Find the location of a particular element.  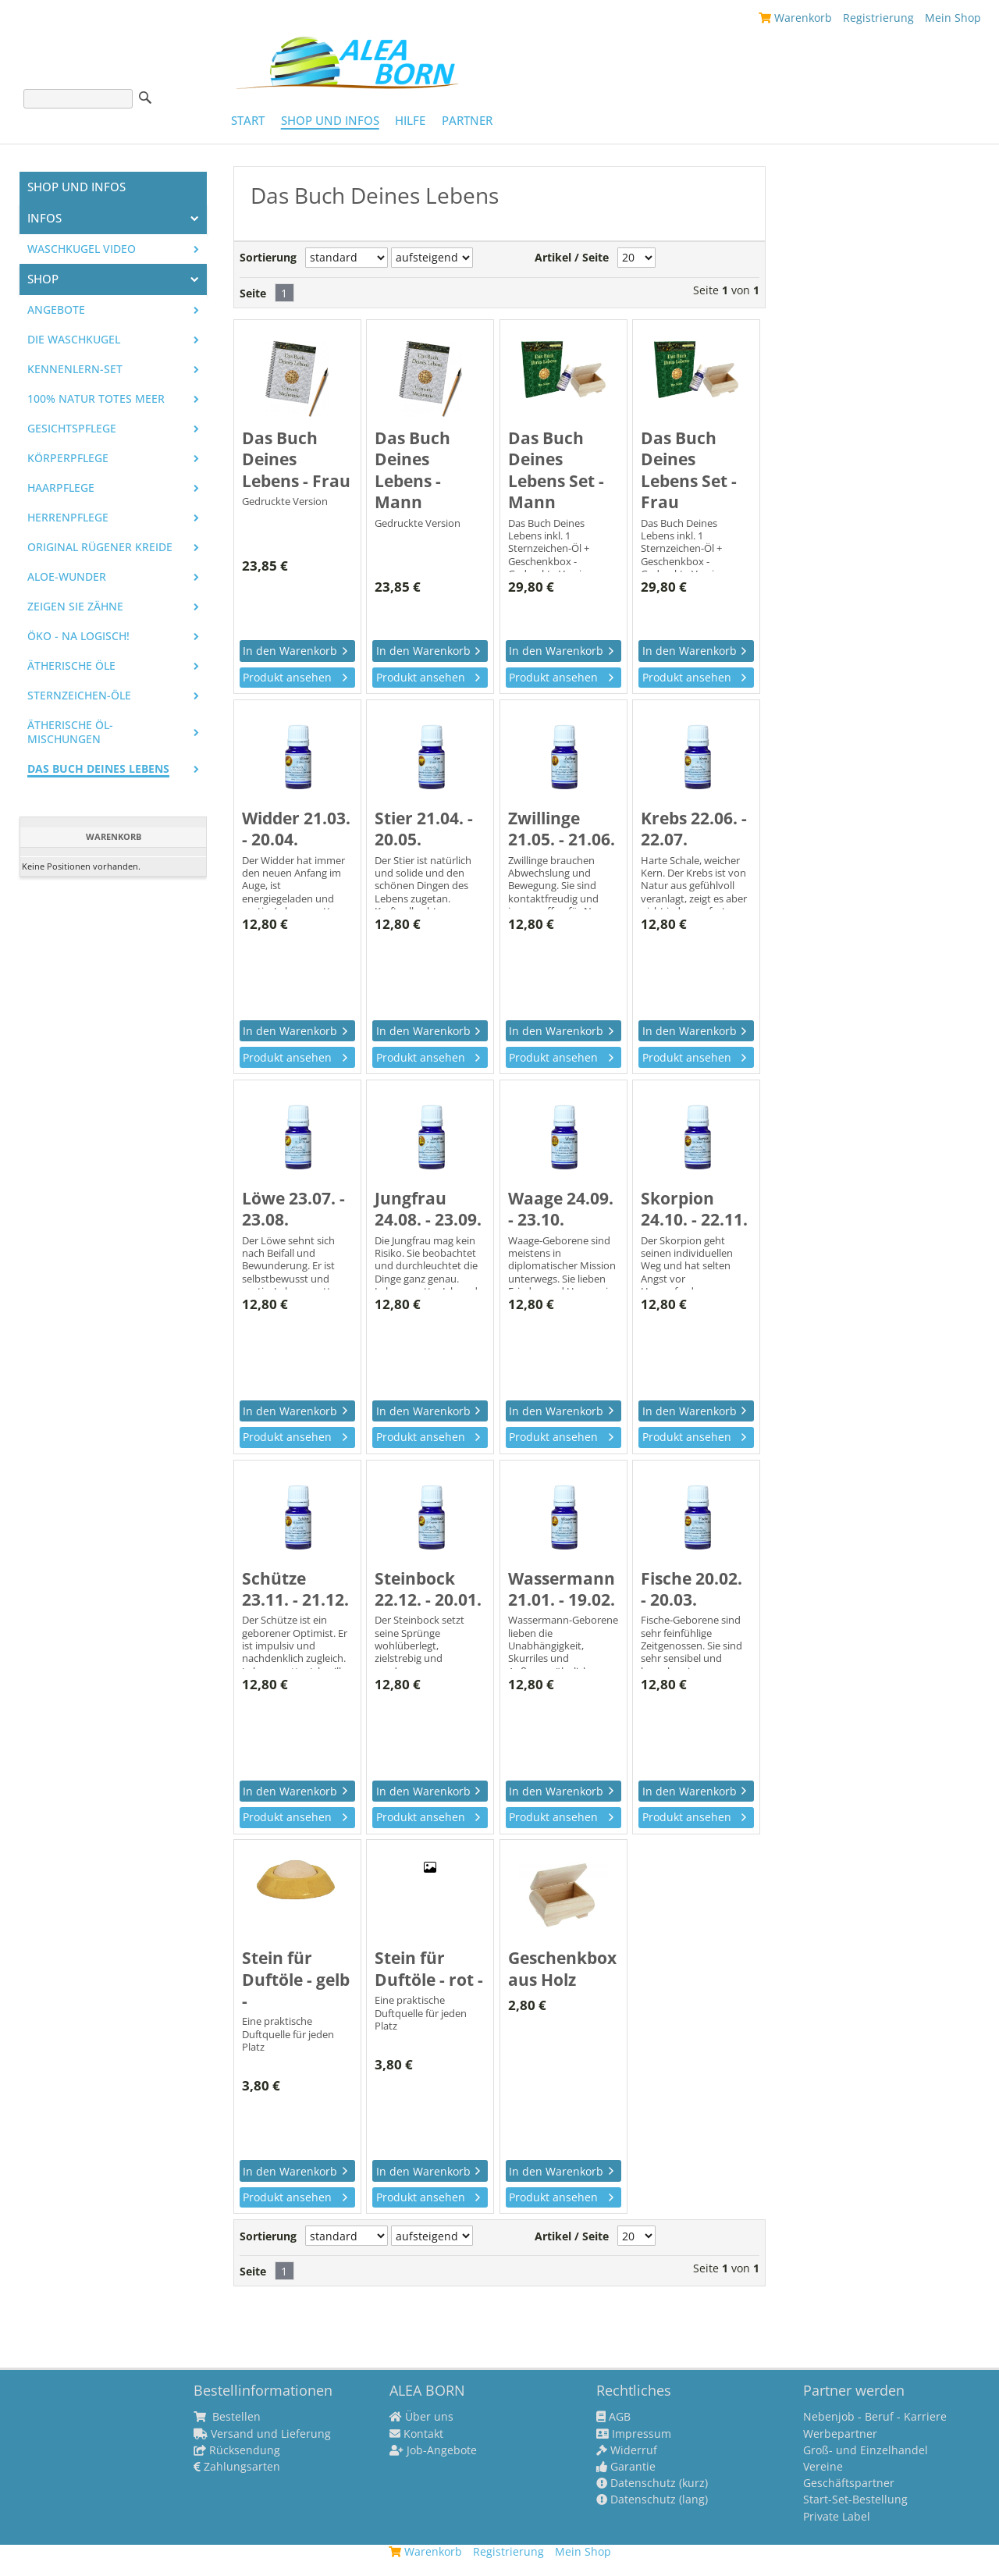

Zahlungsarten is located at coordinates (237, 2467).